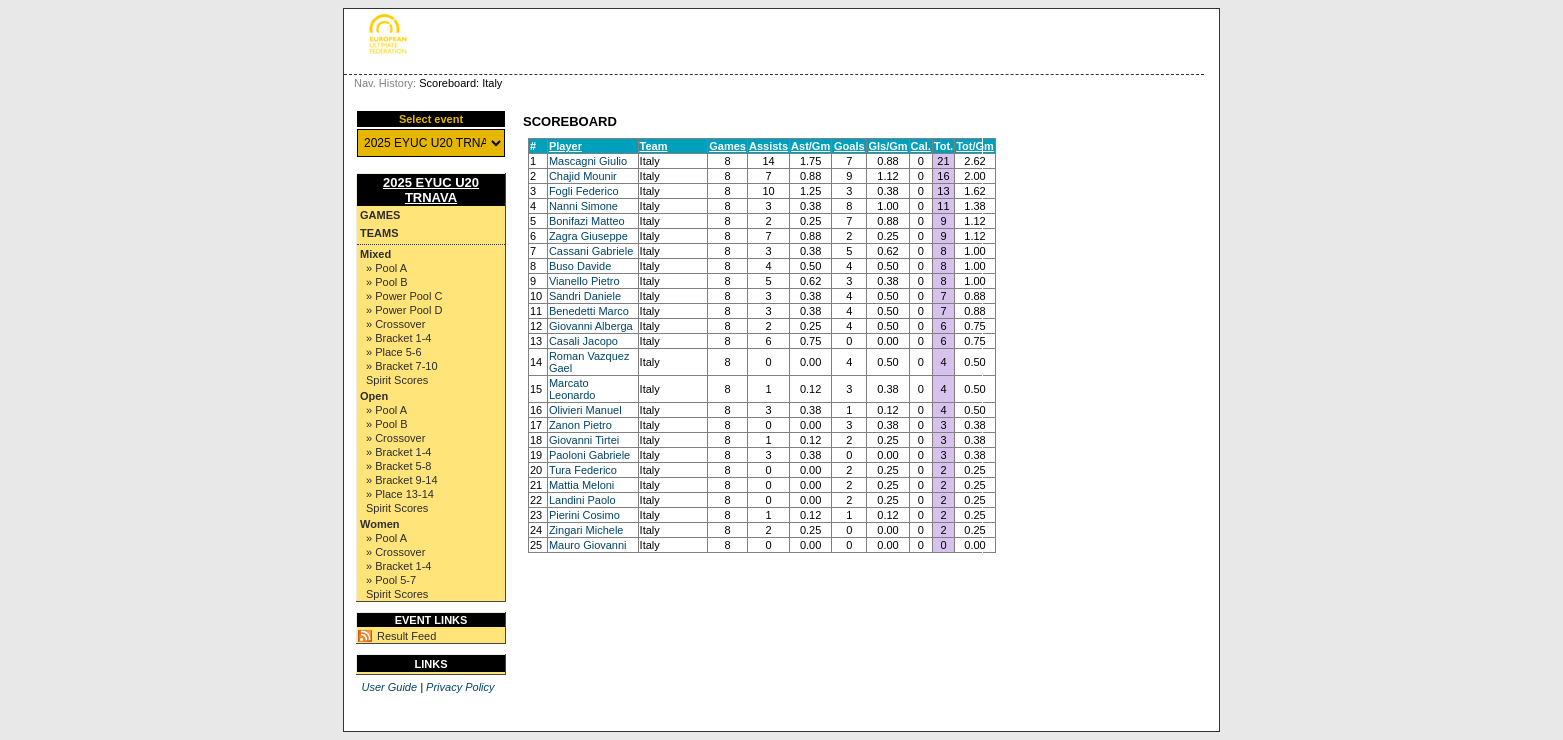 This screenshot has width=1563, height=740. What do you see at coordinates (849, 146) in the screenshot?
I see `Goals` at bounding box center [849, 146].